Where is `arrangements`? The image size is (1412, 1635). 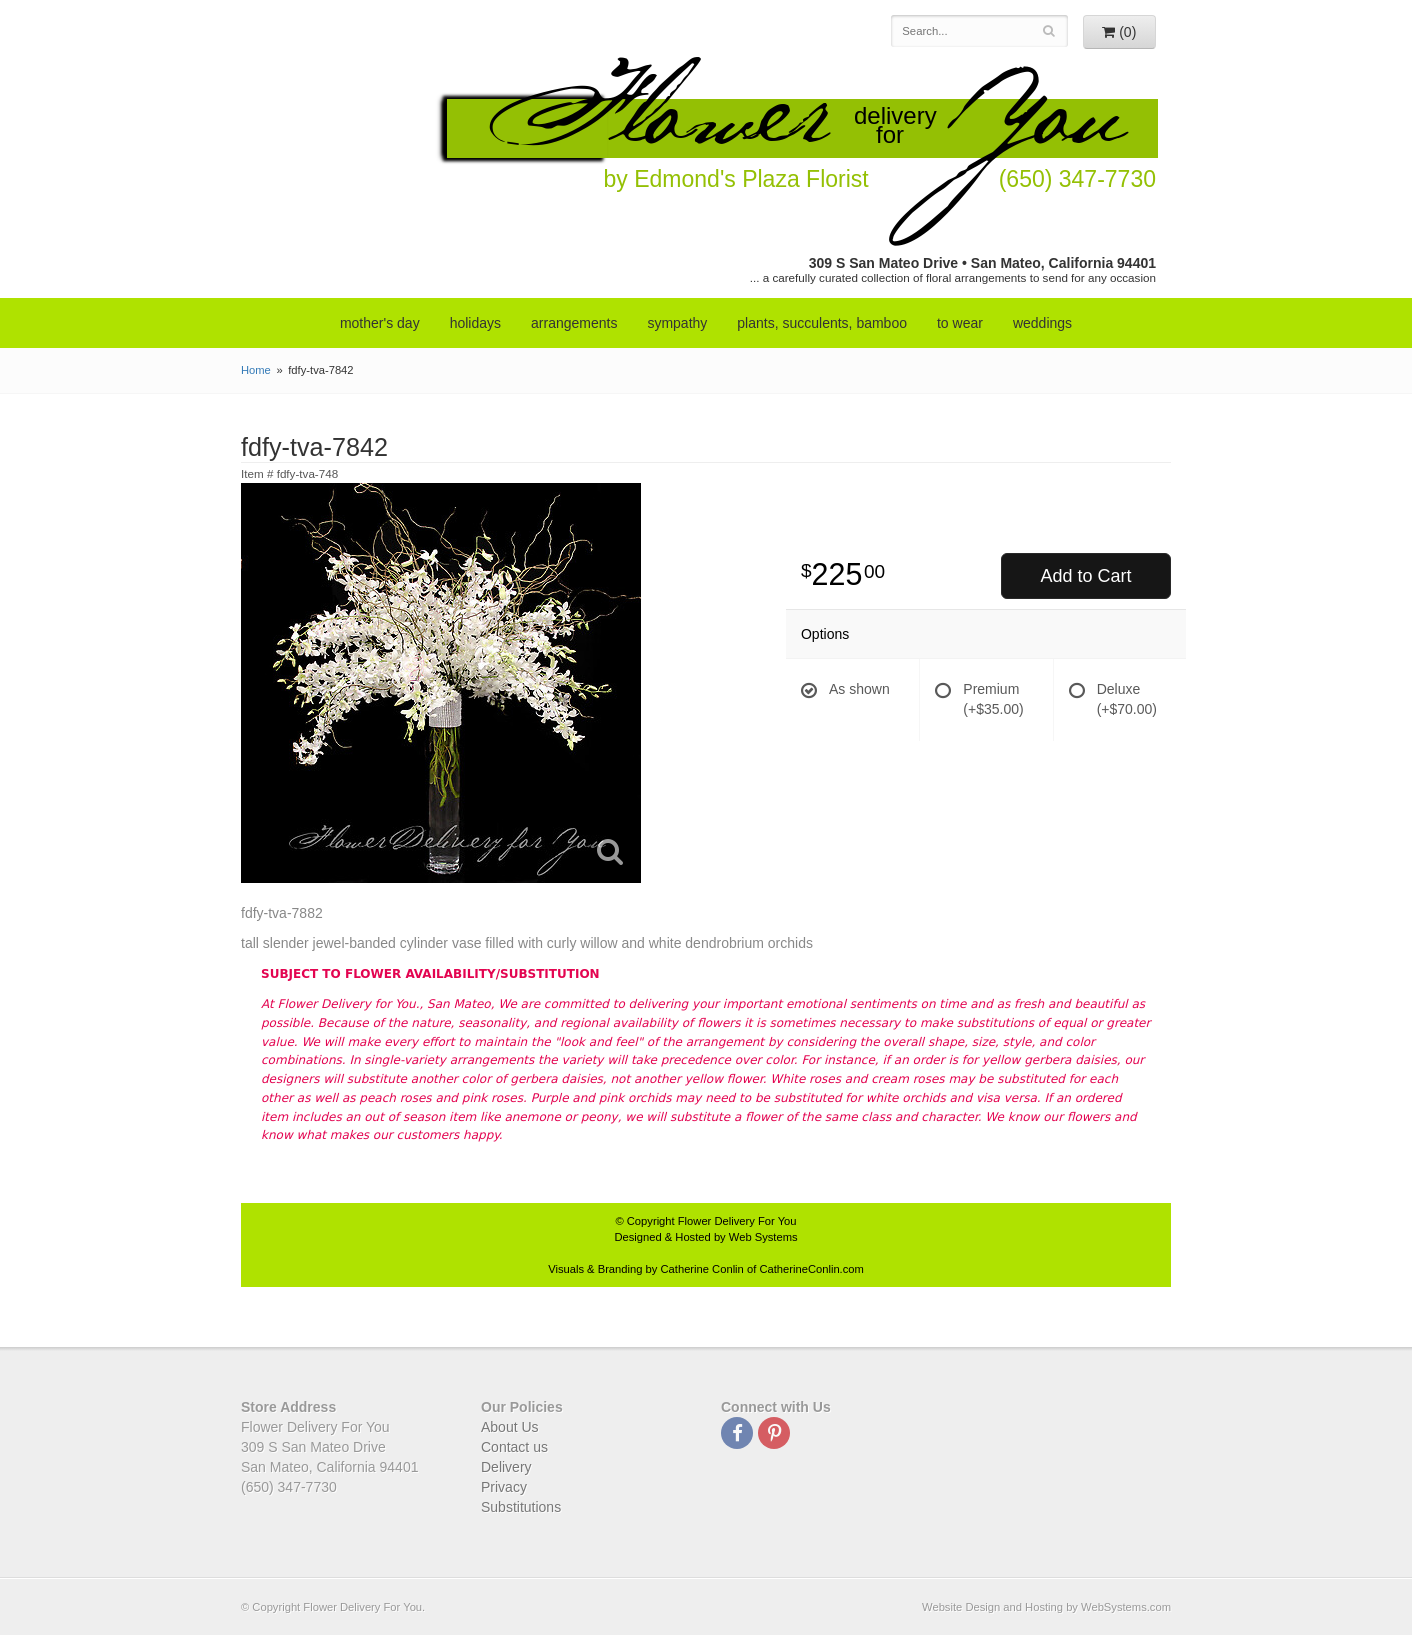
arrangements is located at coordinates (574, 323).